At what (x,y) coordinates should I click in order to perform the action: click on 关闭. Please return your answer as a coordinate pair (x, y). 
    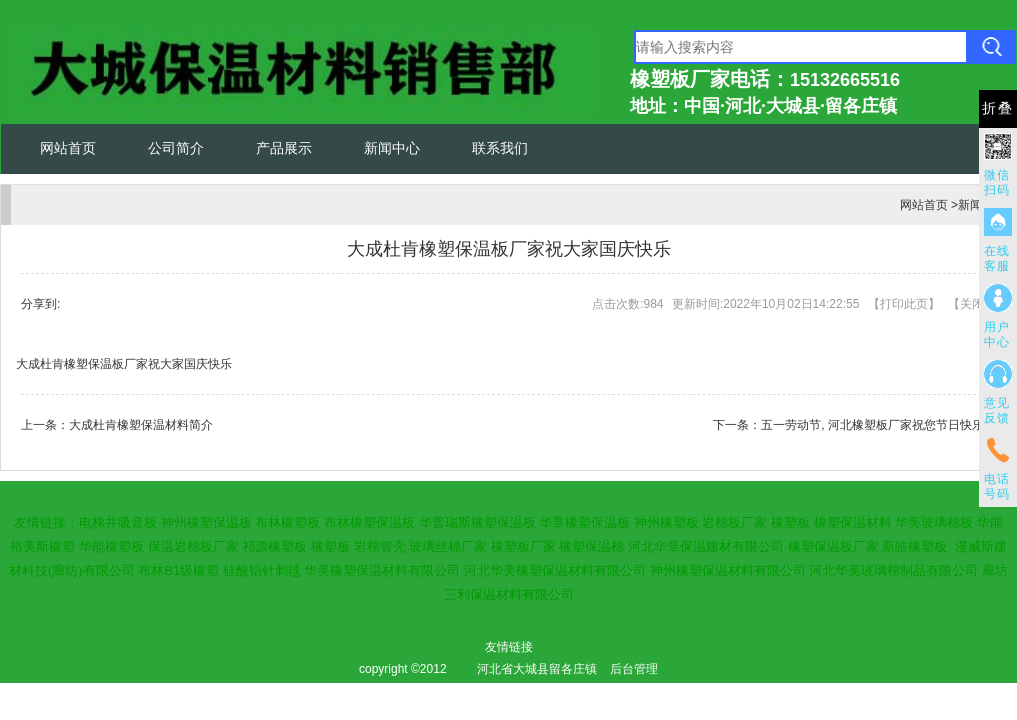
    Looking at the image, I should click on (972, 304).